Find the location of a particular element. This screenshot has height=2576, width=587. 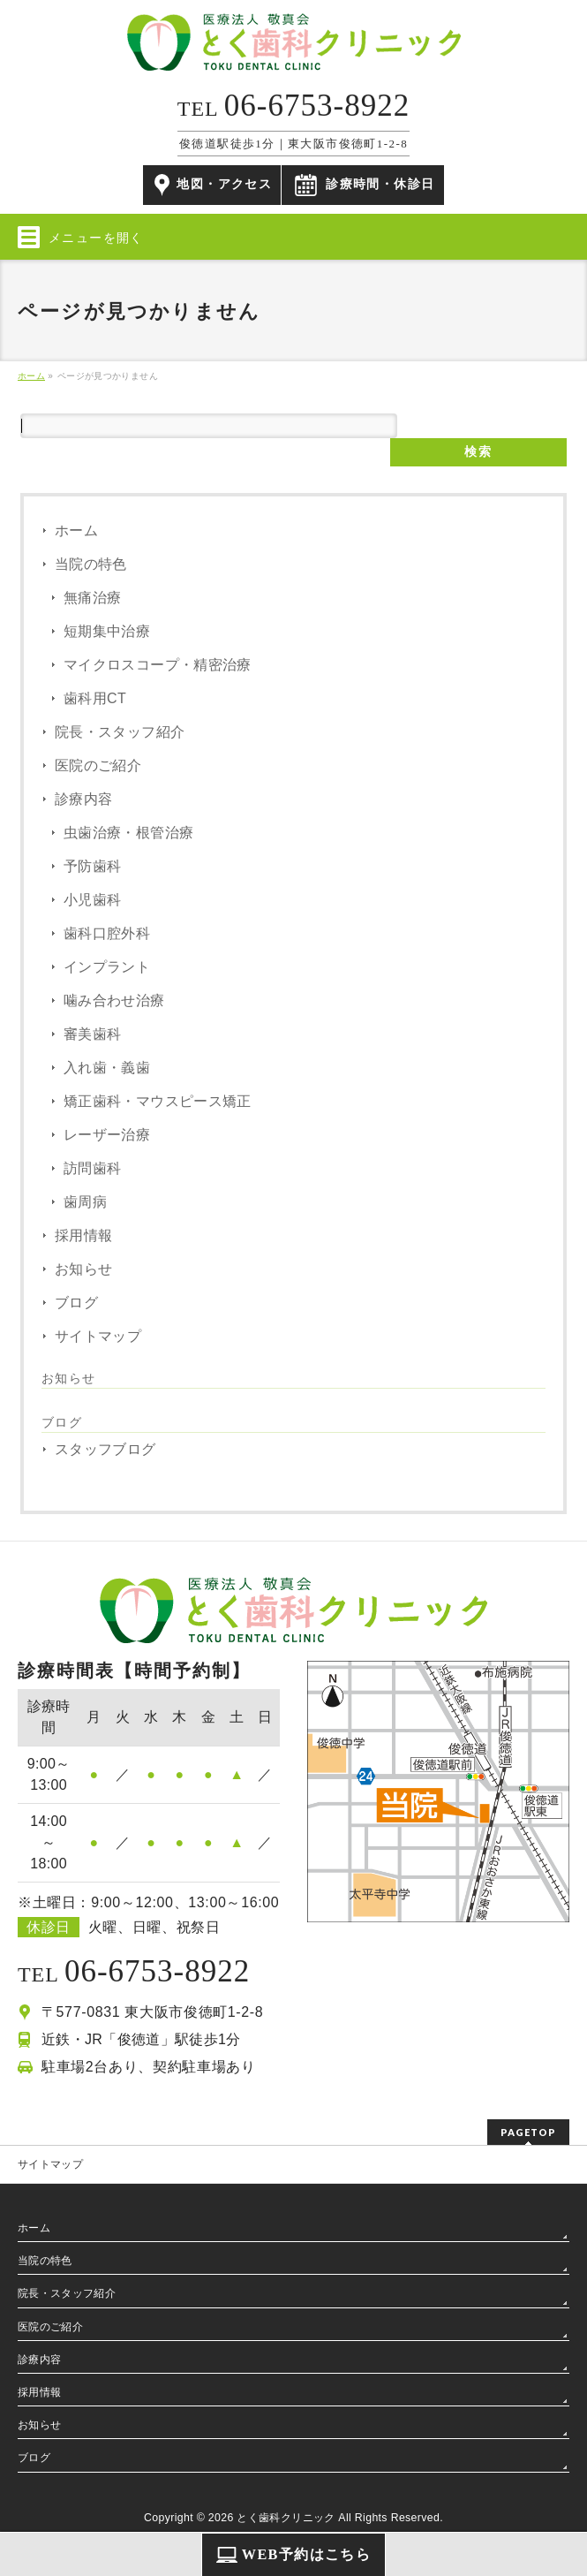

院長・スタッフ紹介 is located at coordinates (119, 731).